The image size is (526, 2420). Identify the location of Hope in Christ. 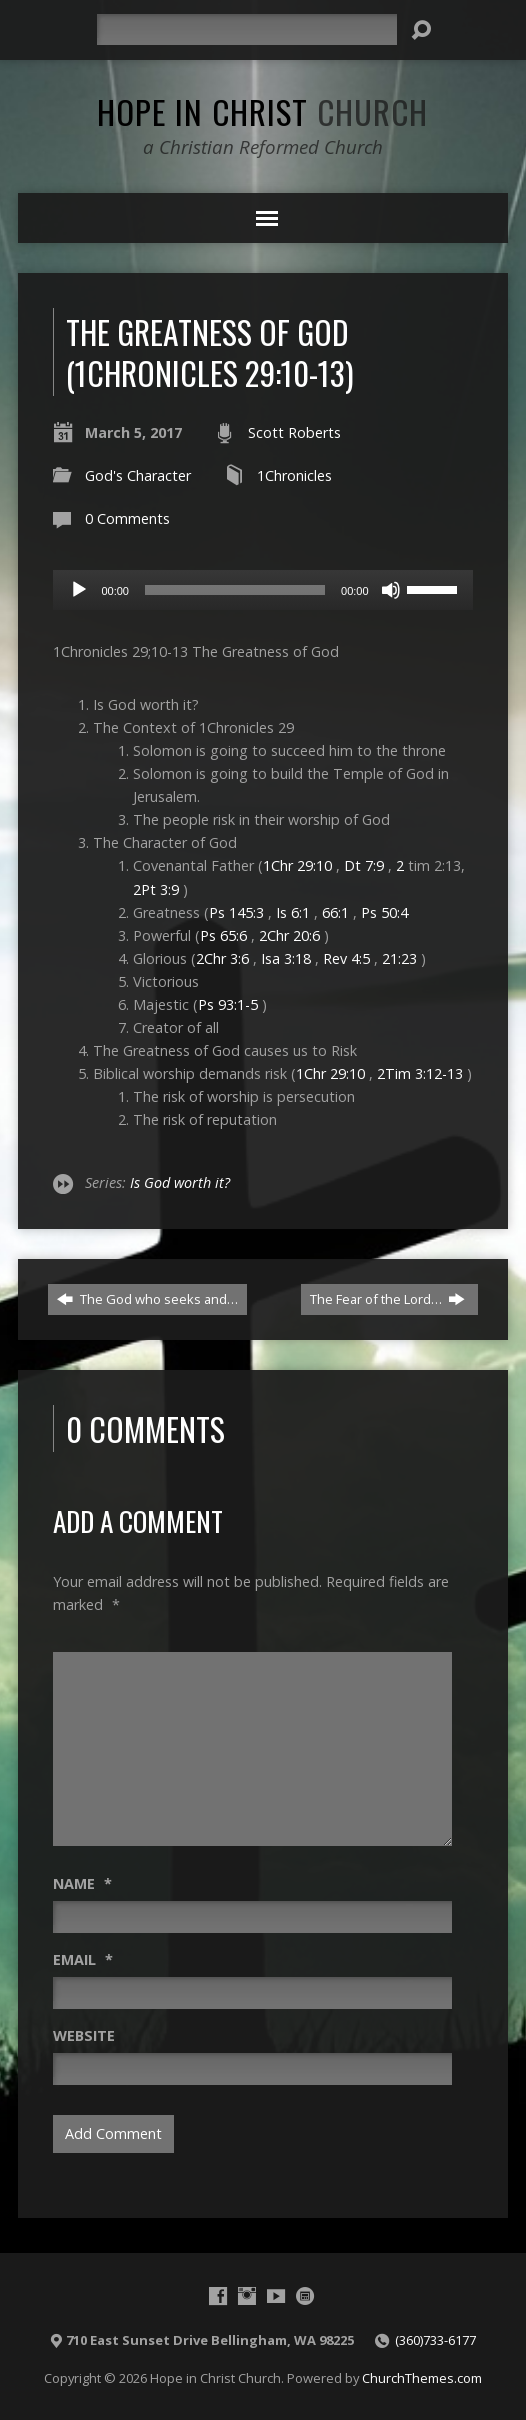
(262, 111).